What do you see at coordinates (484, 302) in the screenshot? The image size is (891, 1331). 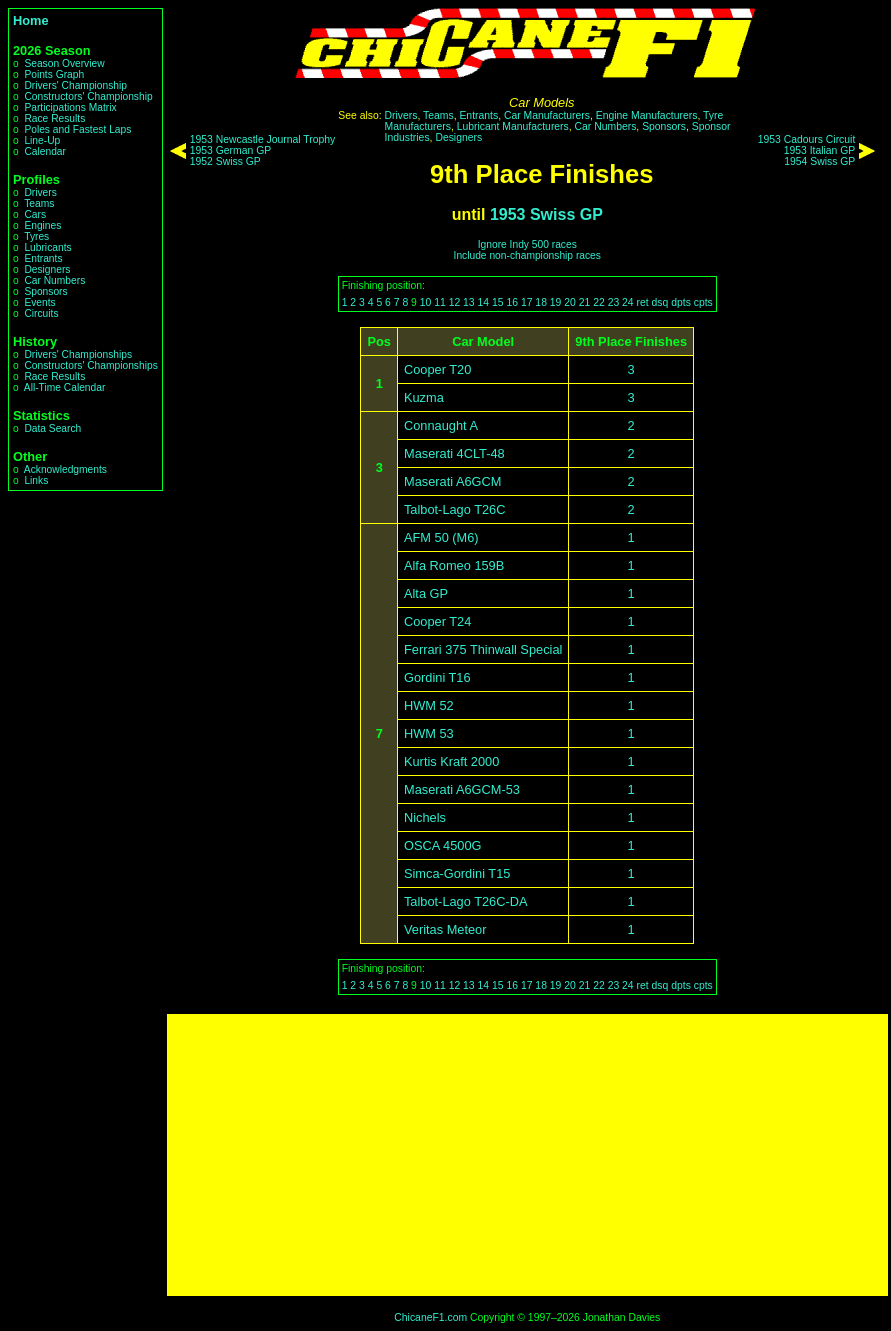 I see `14` at bounding box center [484, 302].